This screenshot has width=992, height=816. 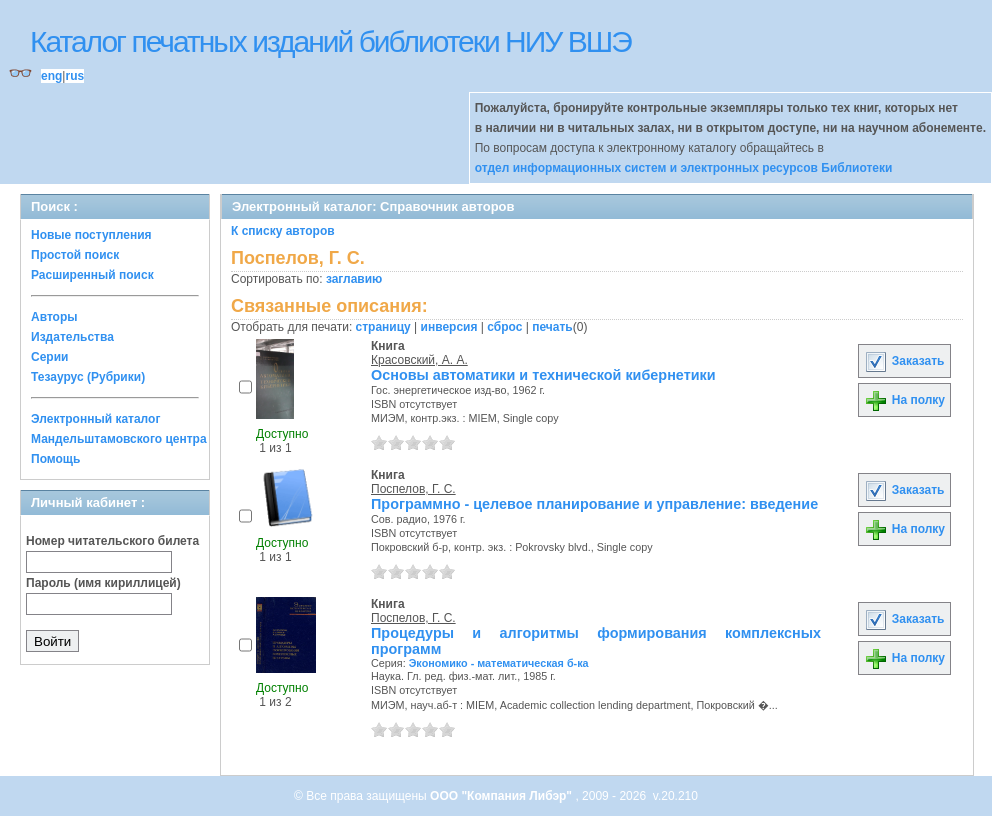 What do you see at coordinates (103, 583) in the screenshot?
I see `Пароль (имя кириллицей)` at bounding box center [103, 583].